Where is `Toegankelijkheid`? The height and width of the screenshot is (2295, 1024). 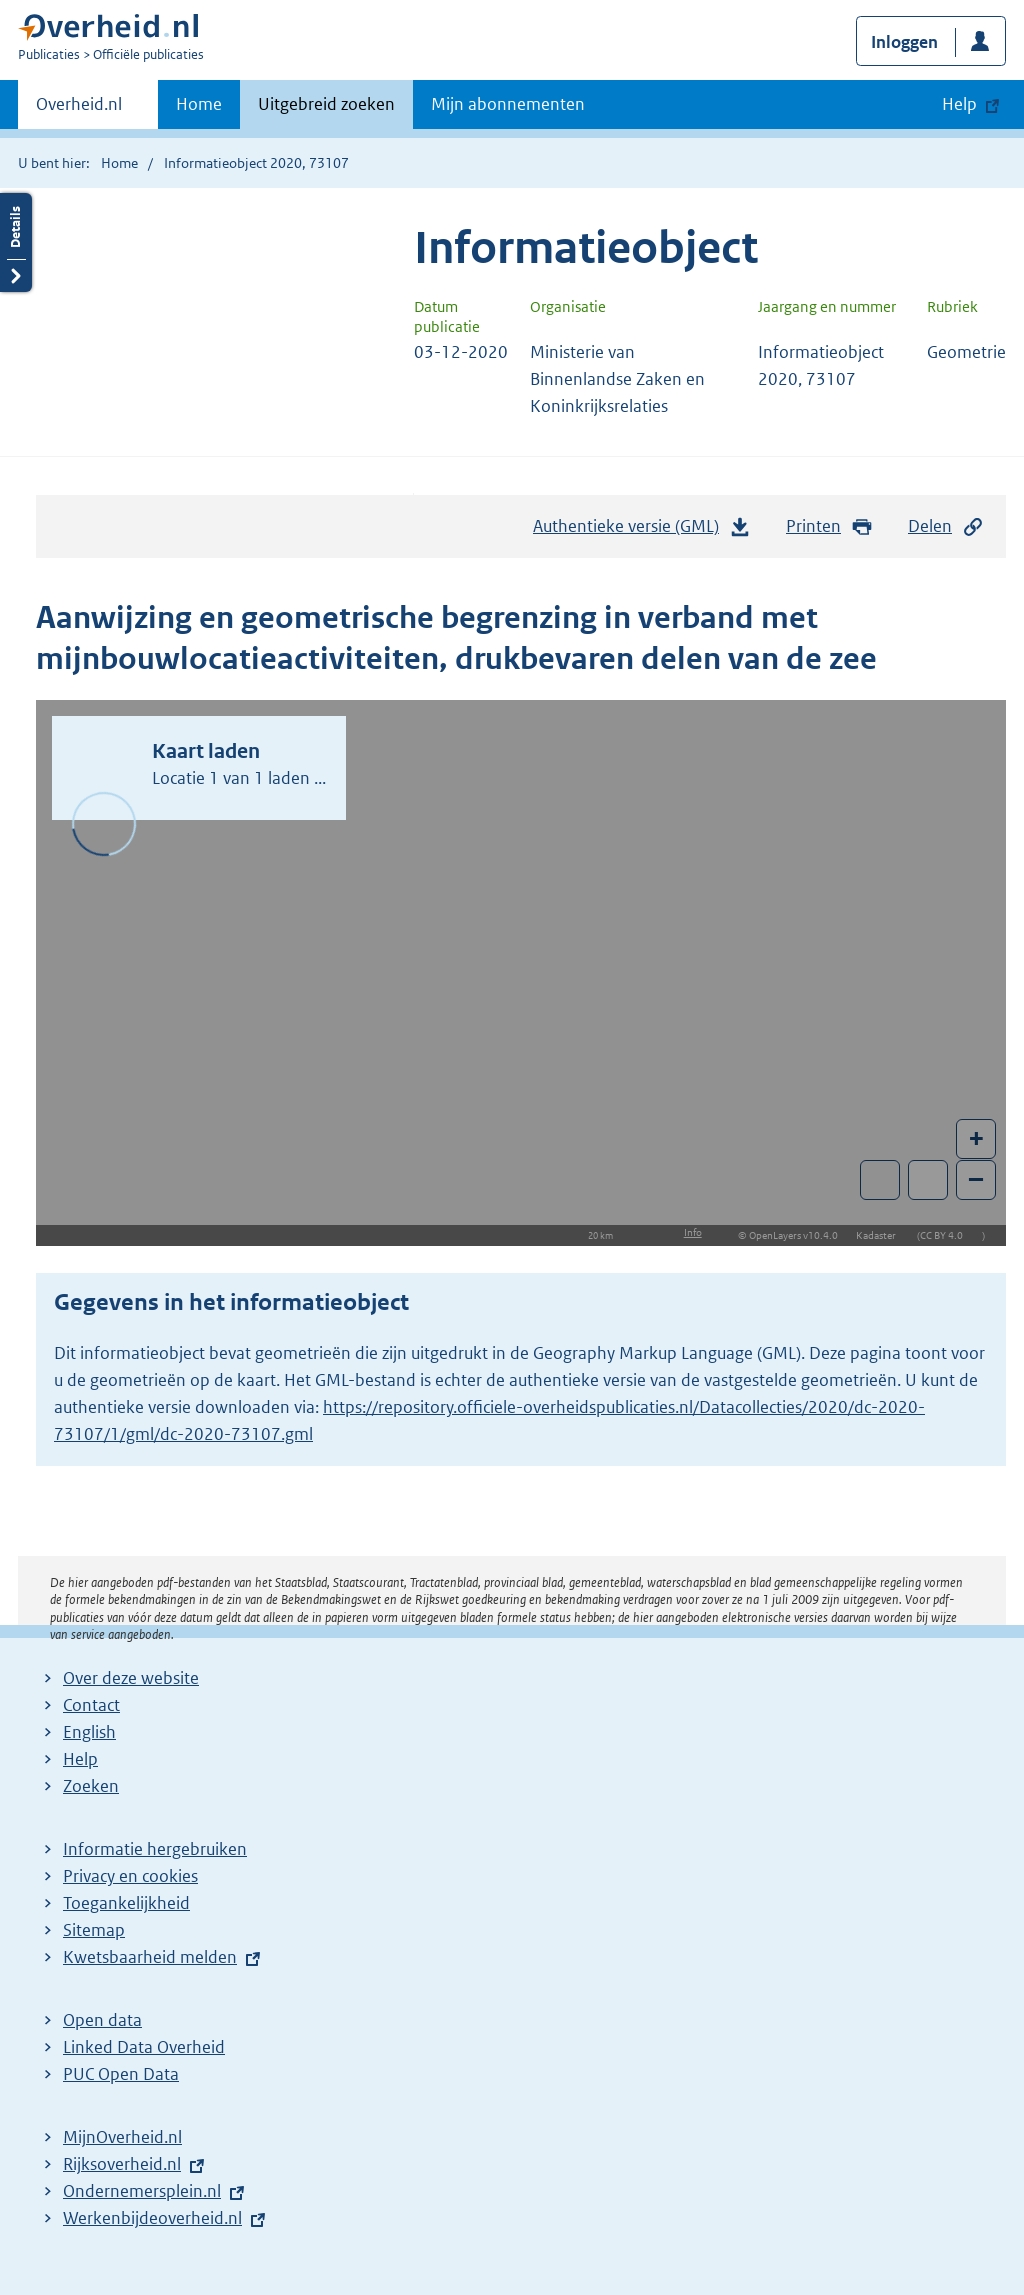
Toegankelijkheid is located at coordinates (126, 1903).